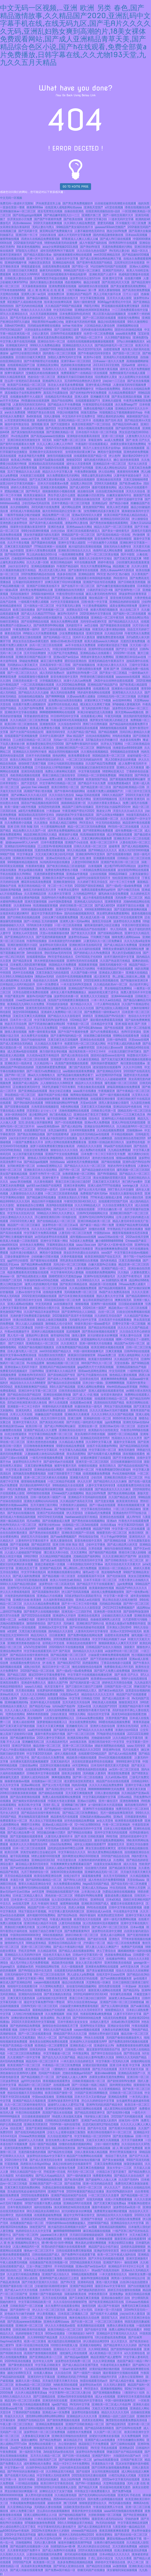 The height and width of the screenshot is (2576, 151). What do you see at coordinates (111, 1733) in the screenshot?
I see `717电影理论片在线观看` at bounding box center [111, 1733].